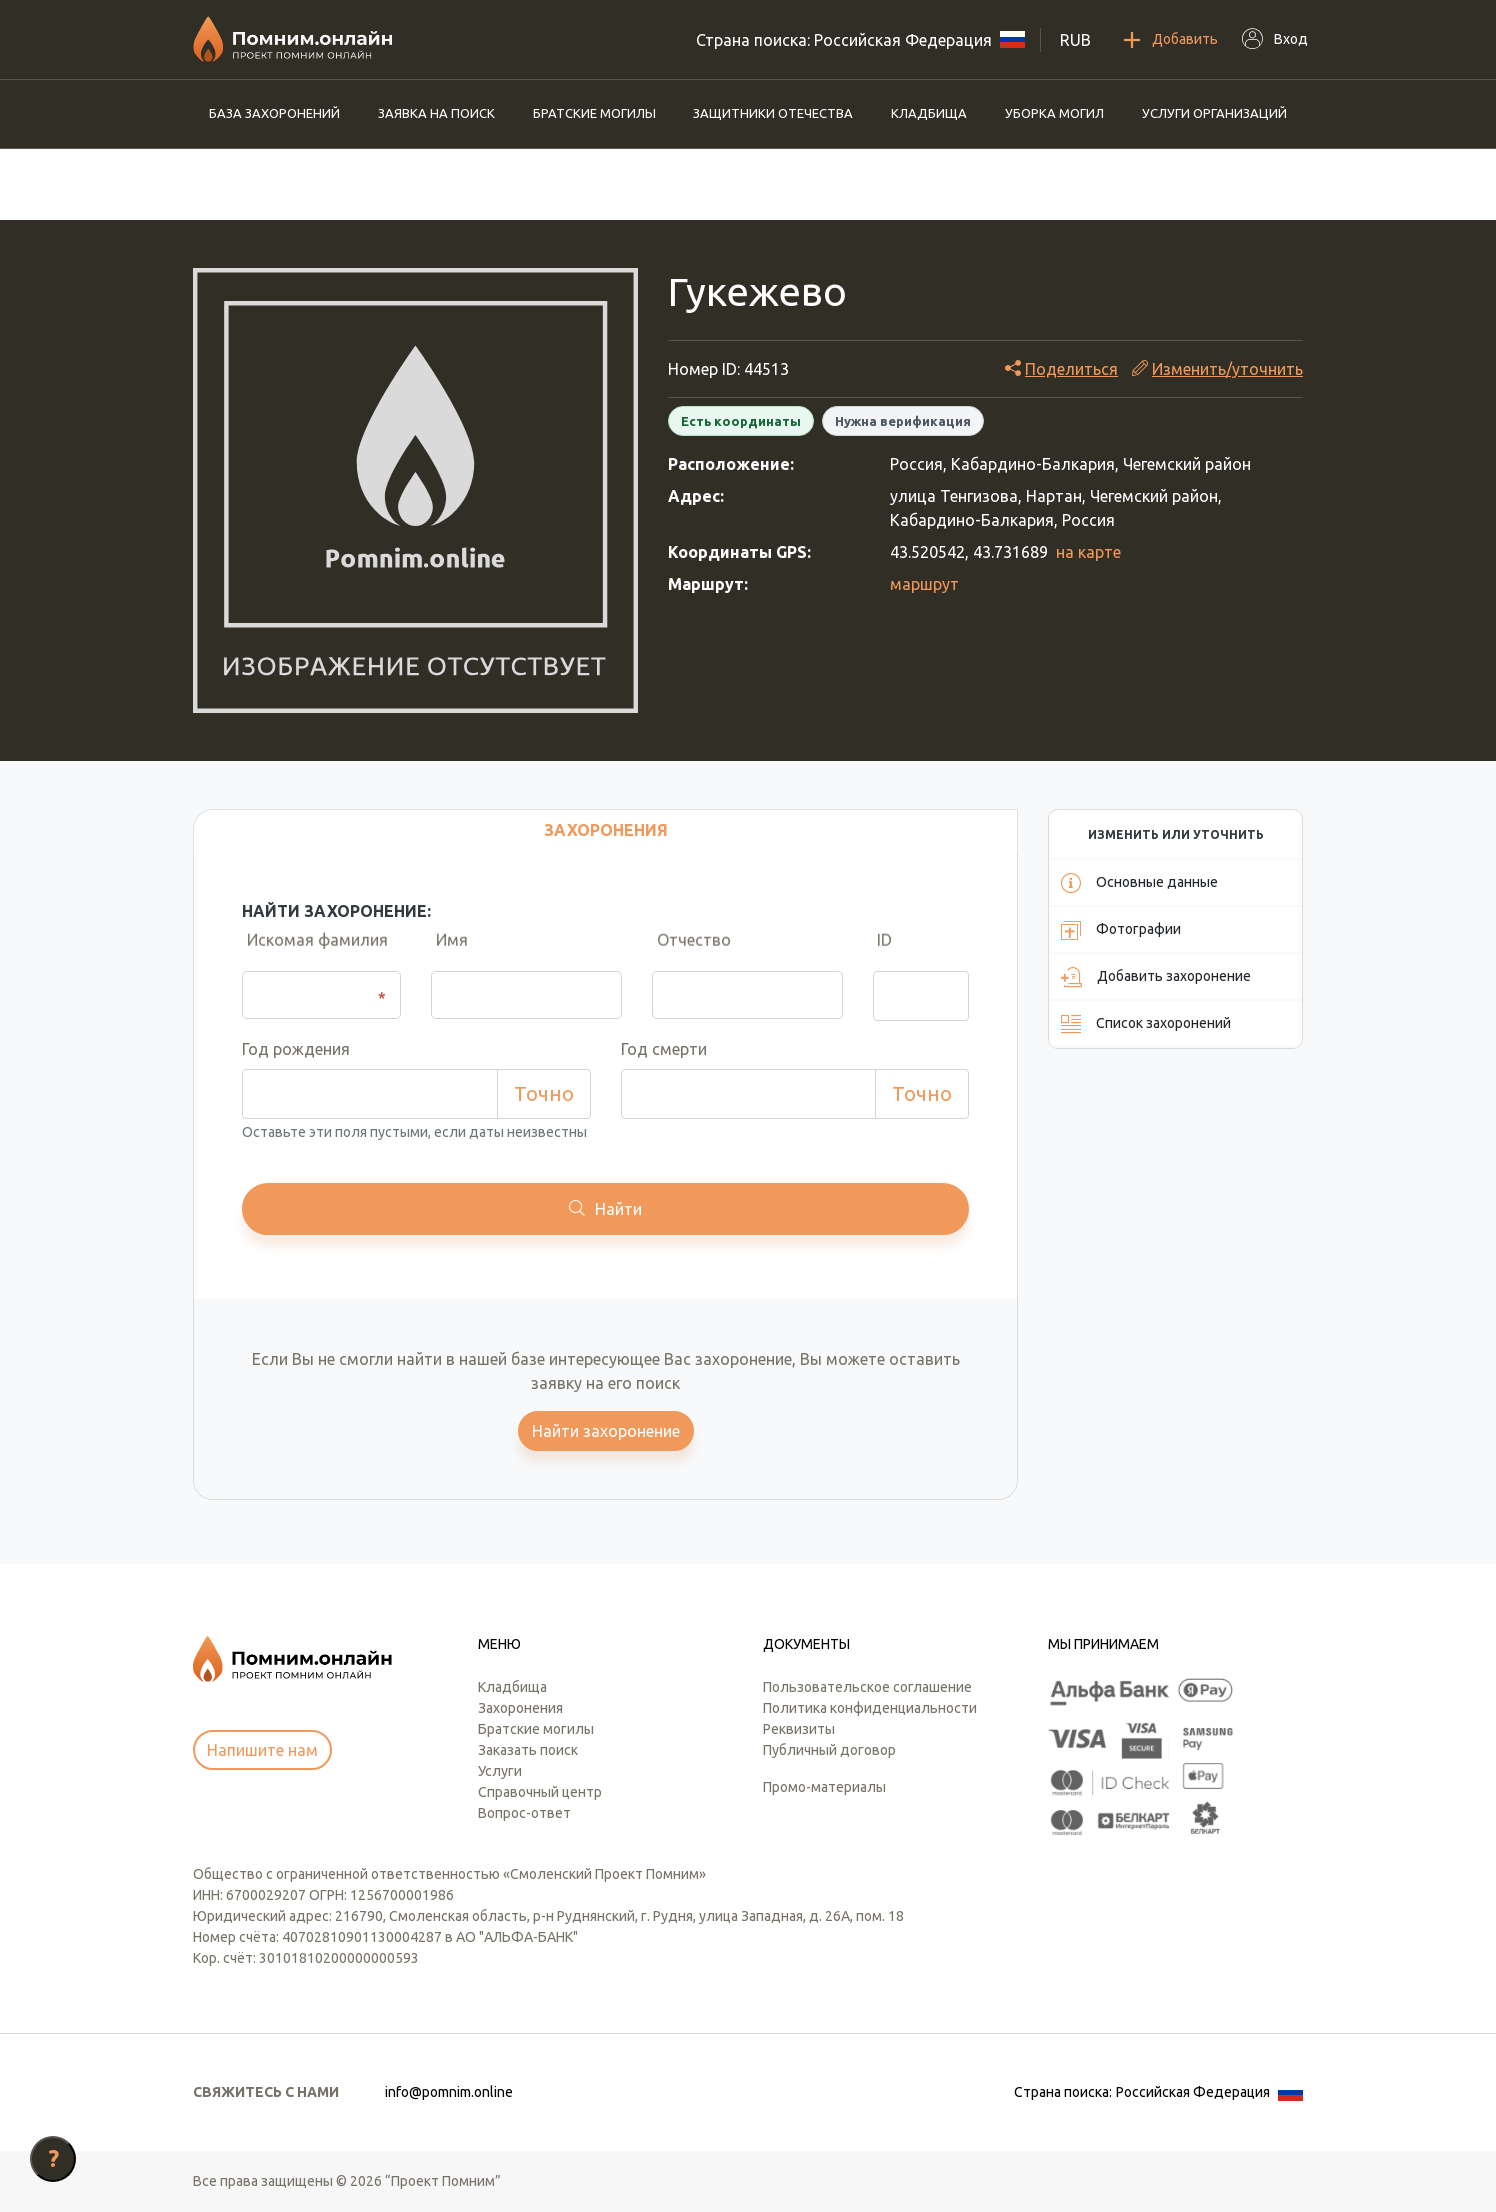 The height and width of the screenshot is (2212, 1496). Describe the element at coordinates (664, 1049) in the screenshot. I see `Год смерти` at that location.